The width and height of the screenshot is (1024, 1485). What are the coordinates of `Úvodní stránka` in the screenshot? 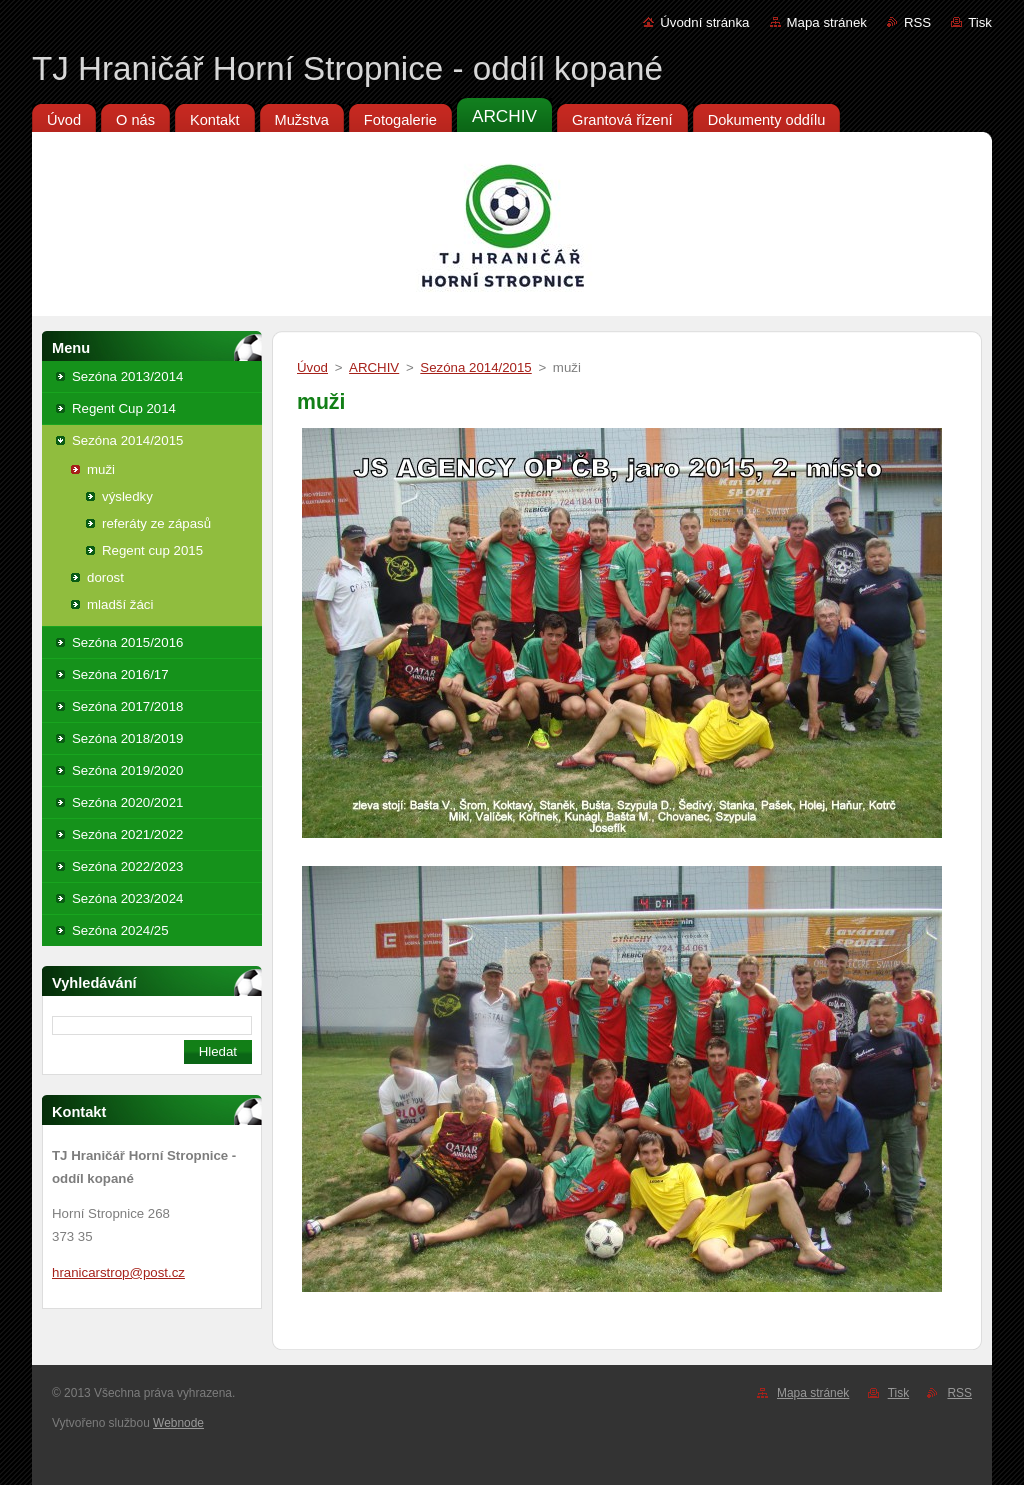 It's located at (704, 22).